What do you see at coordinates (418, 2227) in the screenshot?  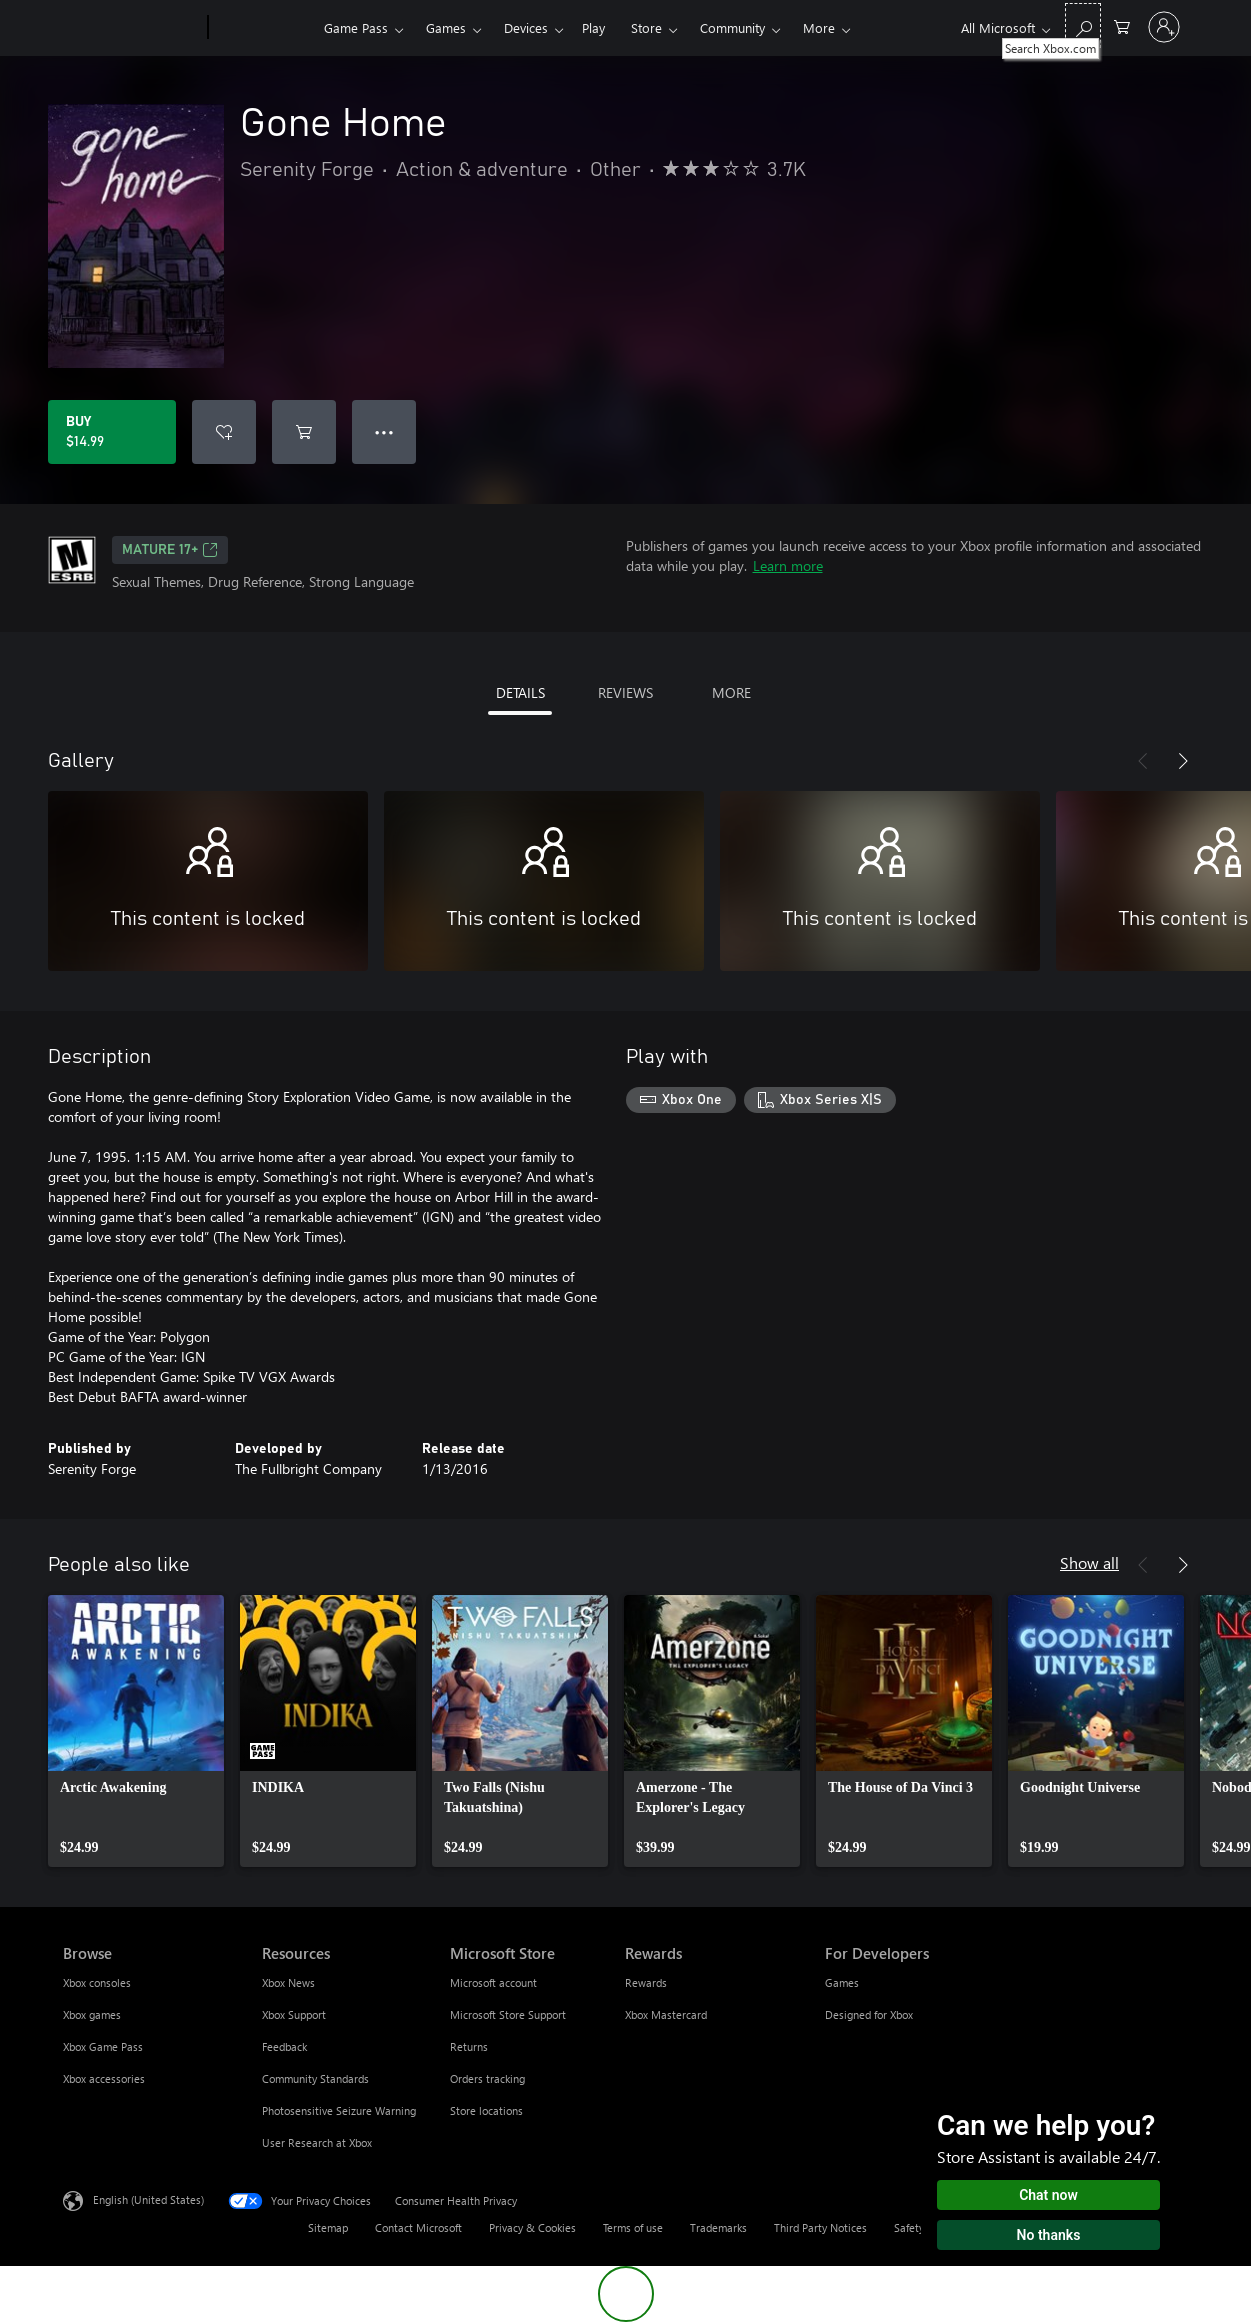 I see `Contact Microsoft` at bounding box center [418, 2227].